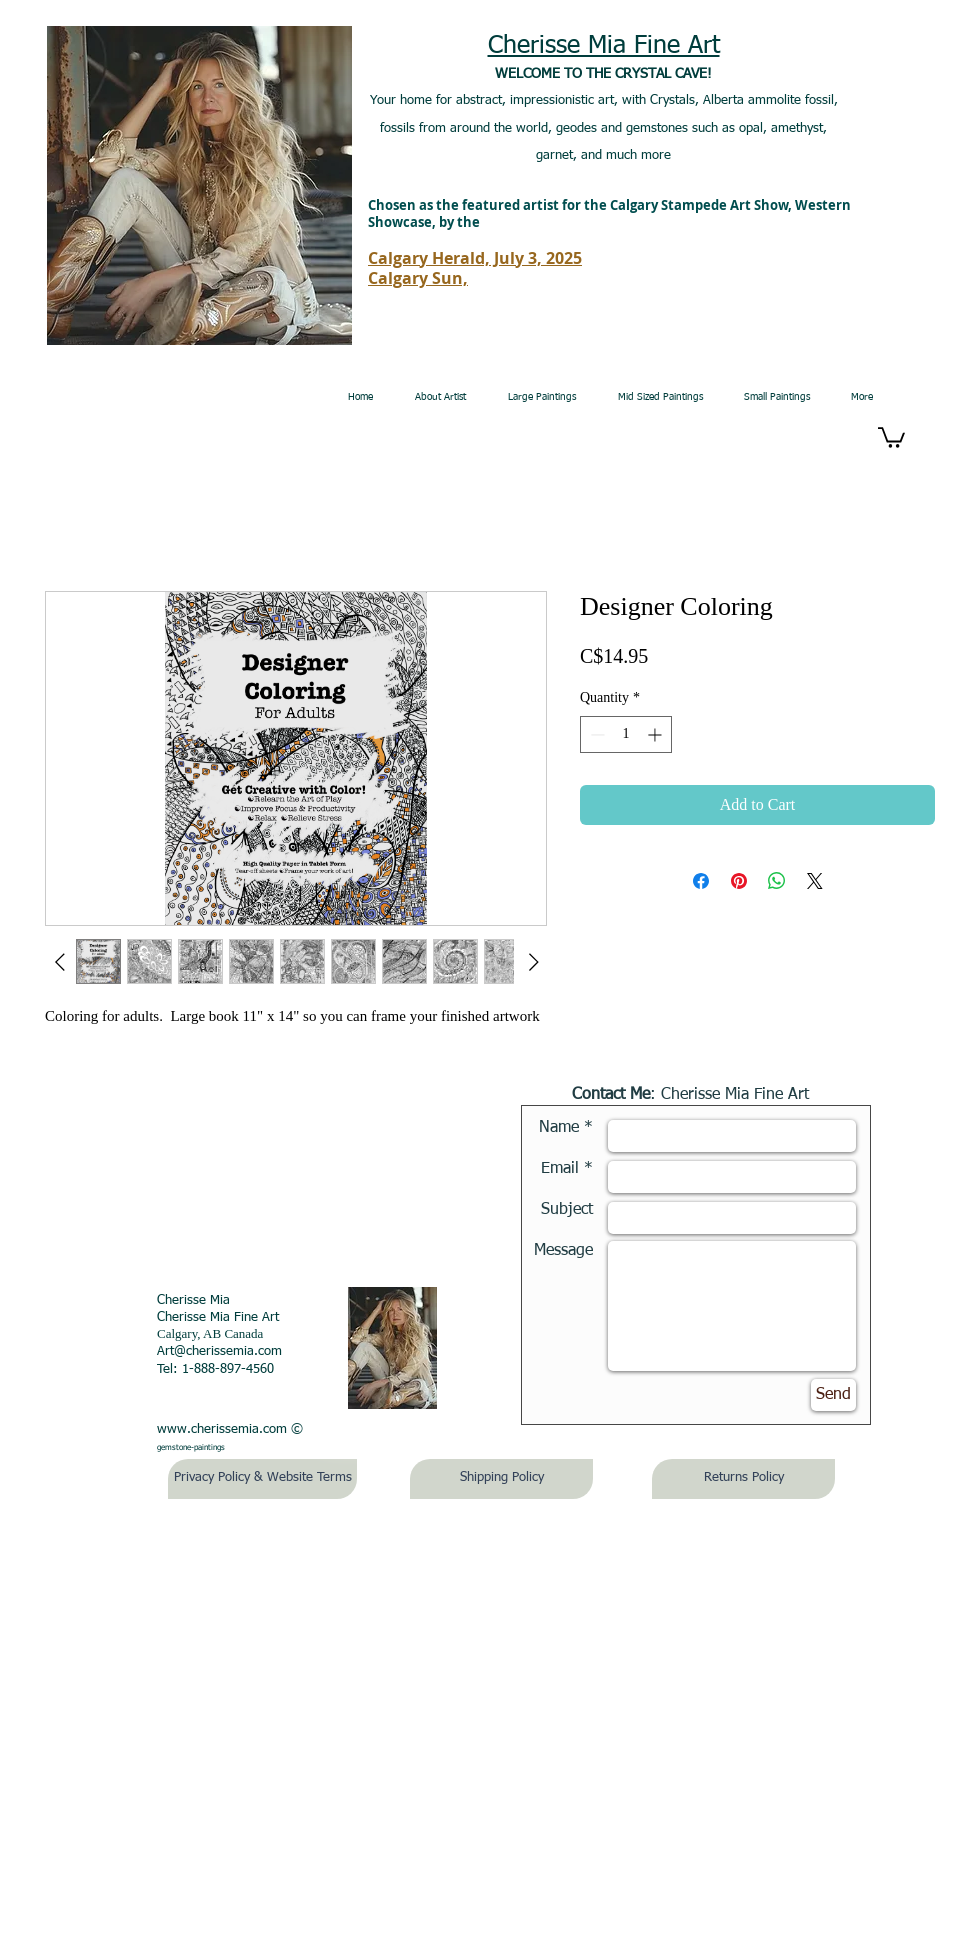 The width and height of the screenshot is (980, 1947). Describe the element at coordinates (219, 1351) in the screenshot. I see `Art@cherissemia.com` at that location.